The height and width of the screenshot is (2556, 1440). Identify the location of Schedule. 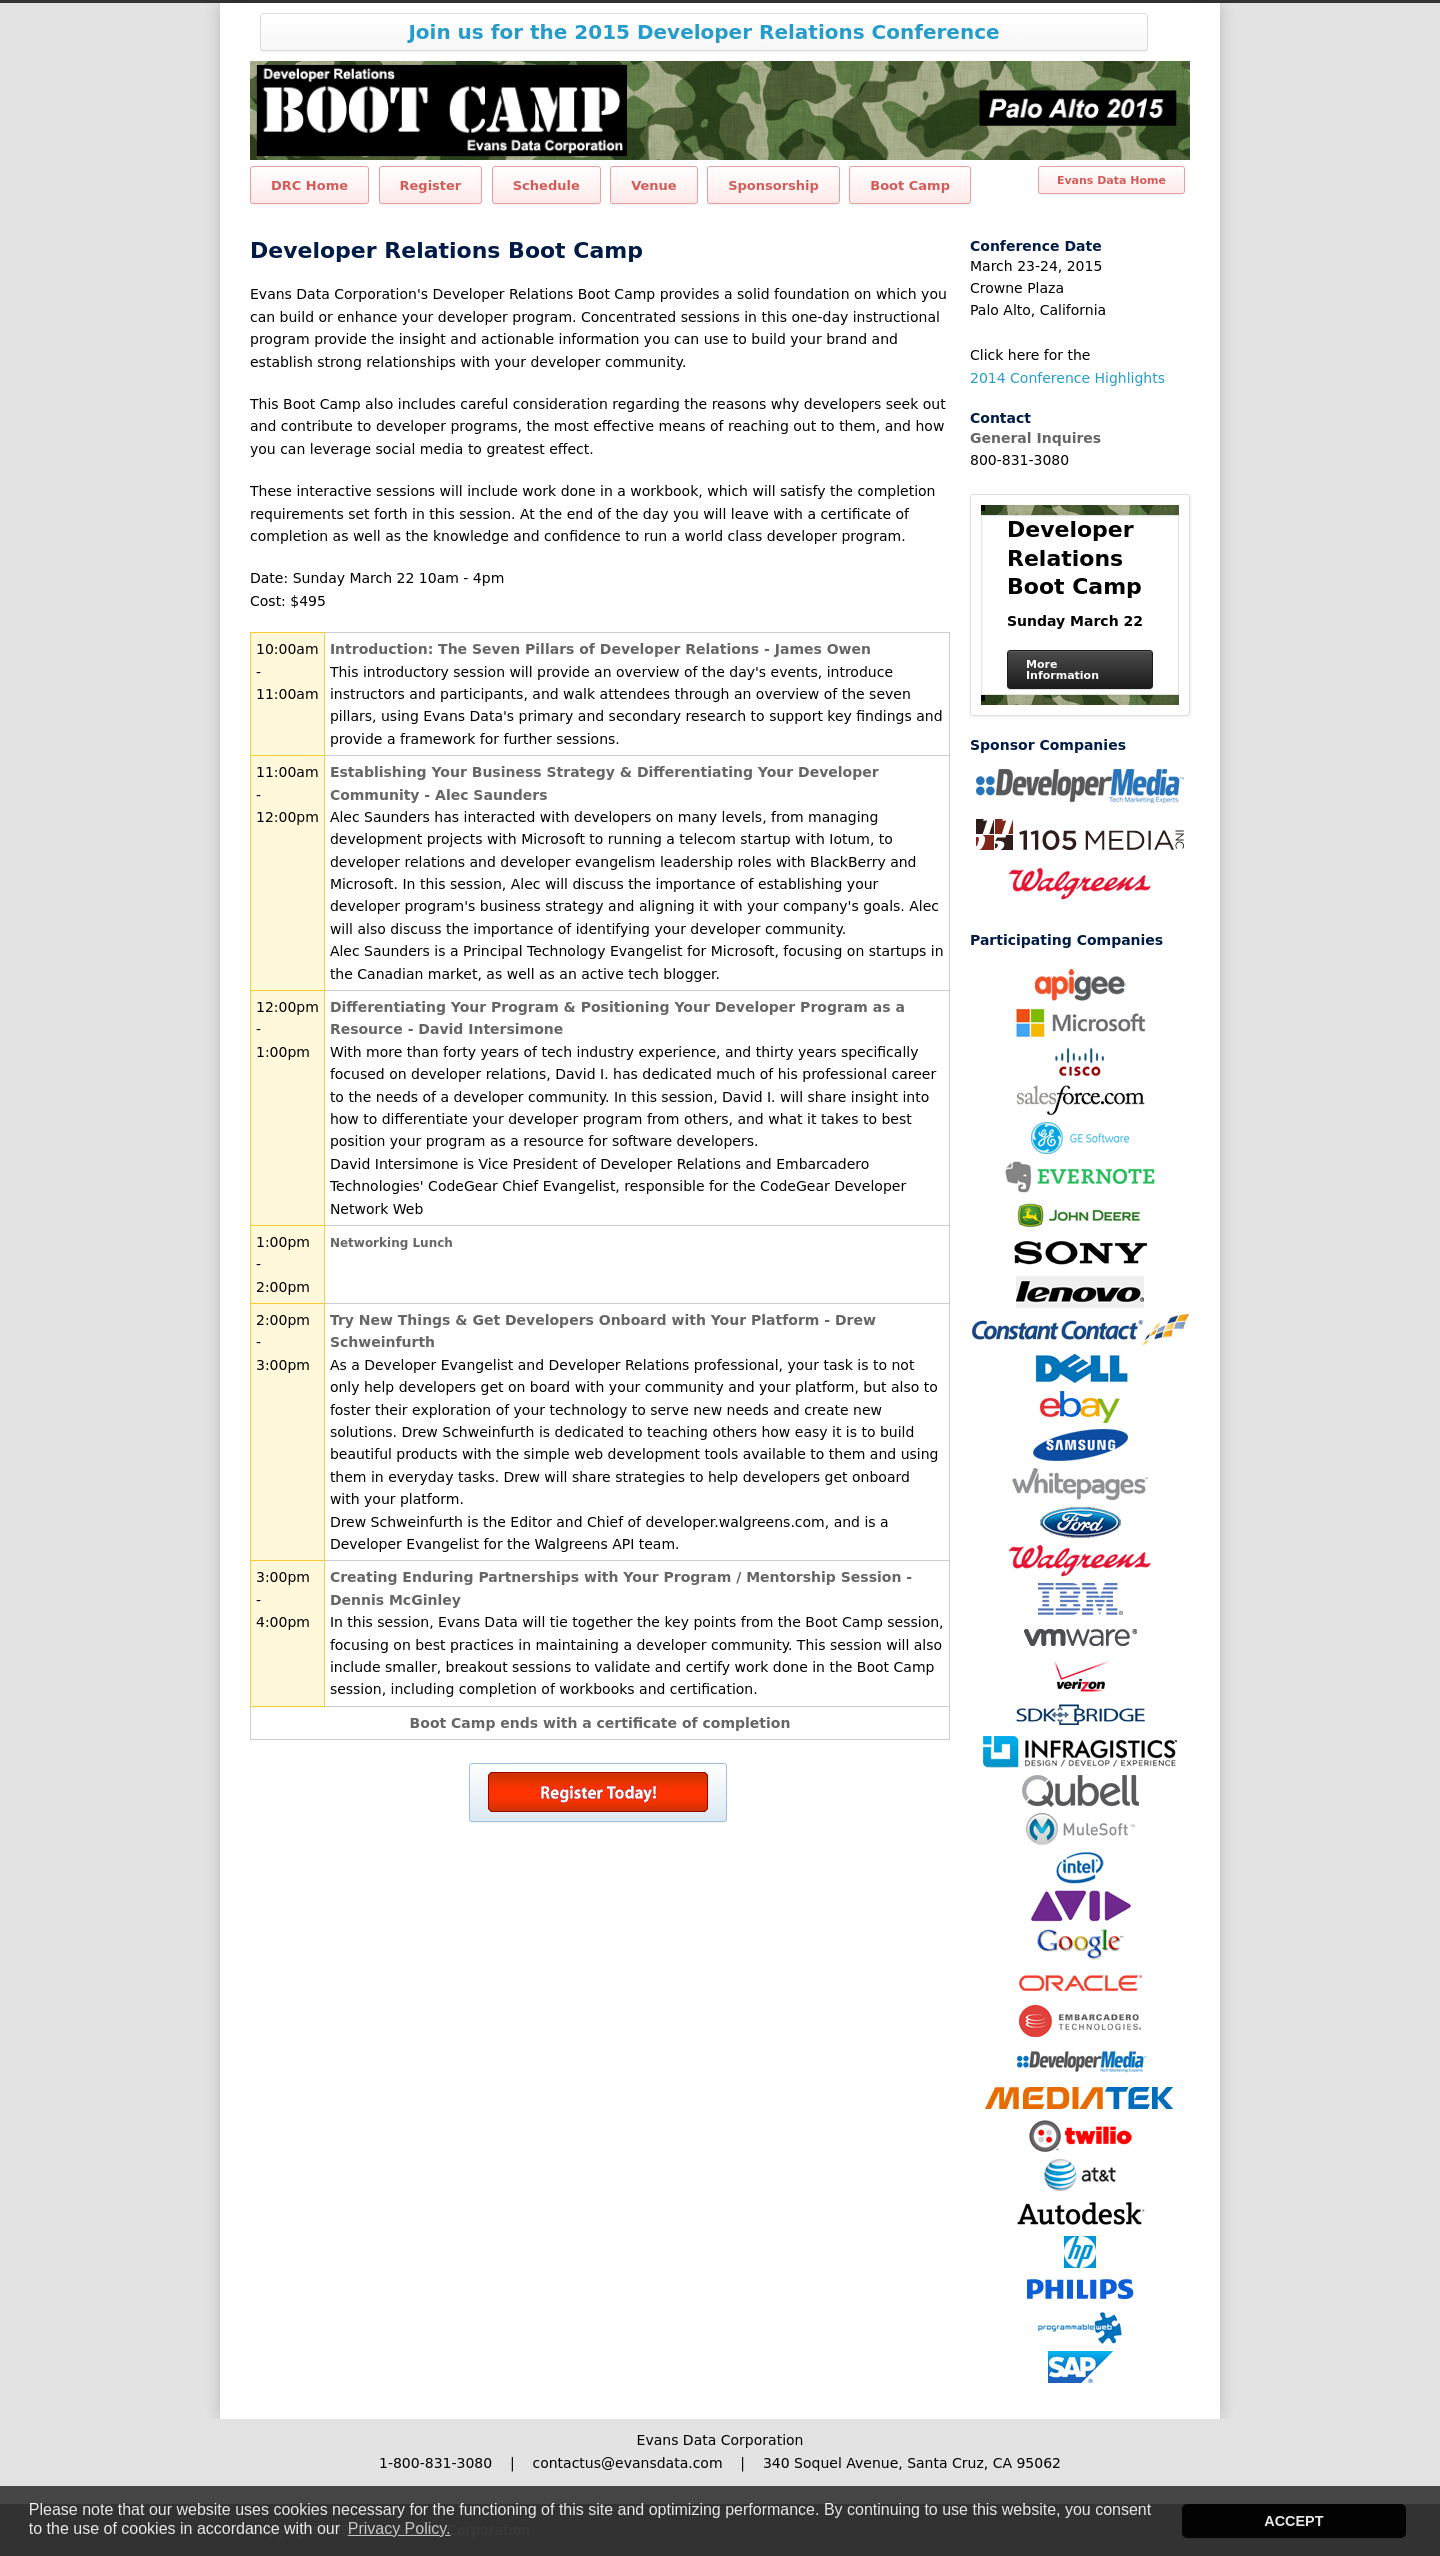
(546, 185).